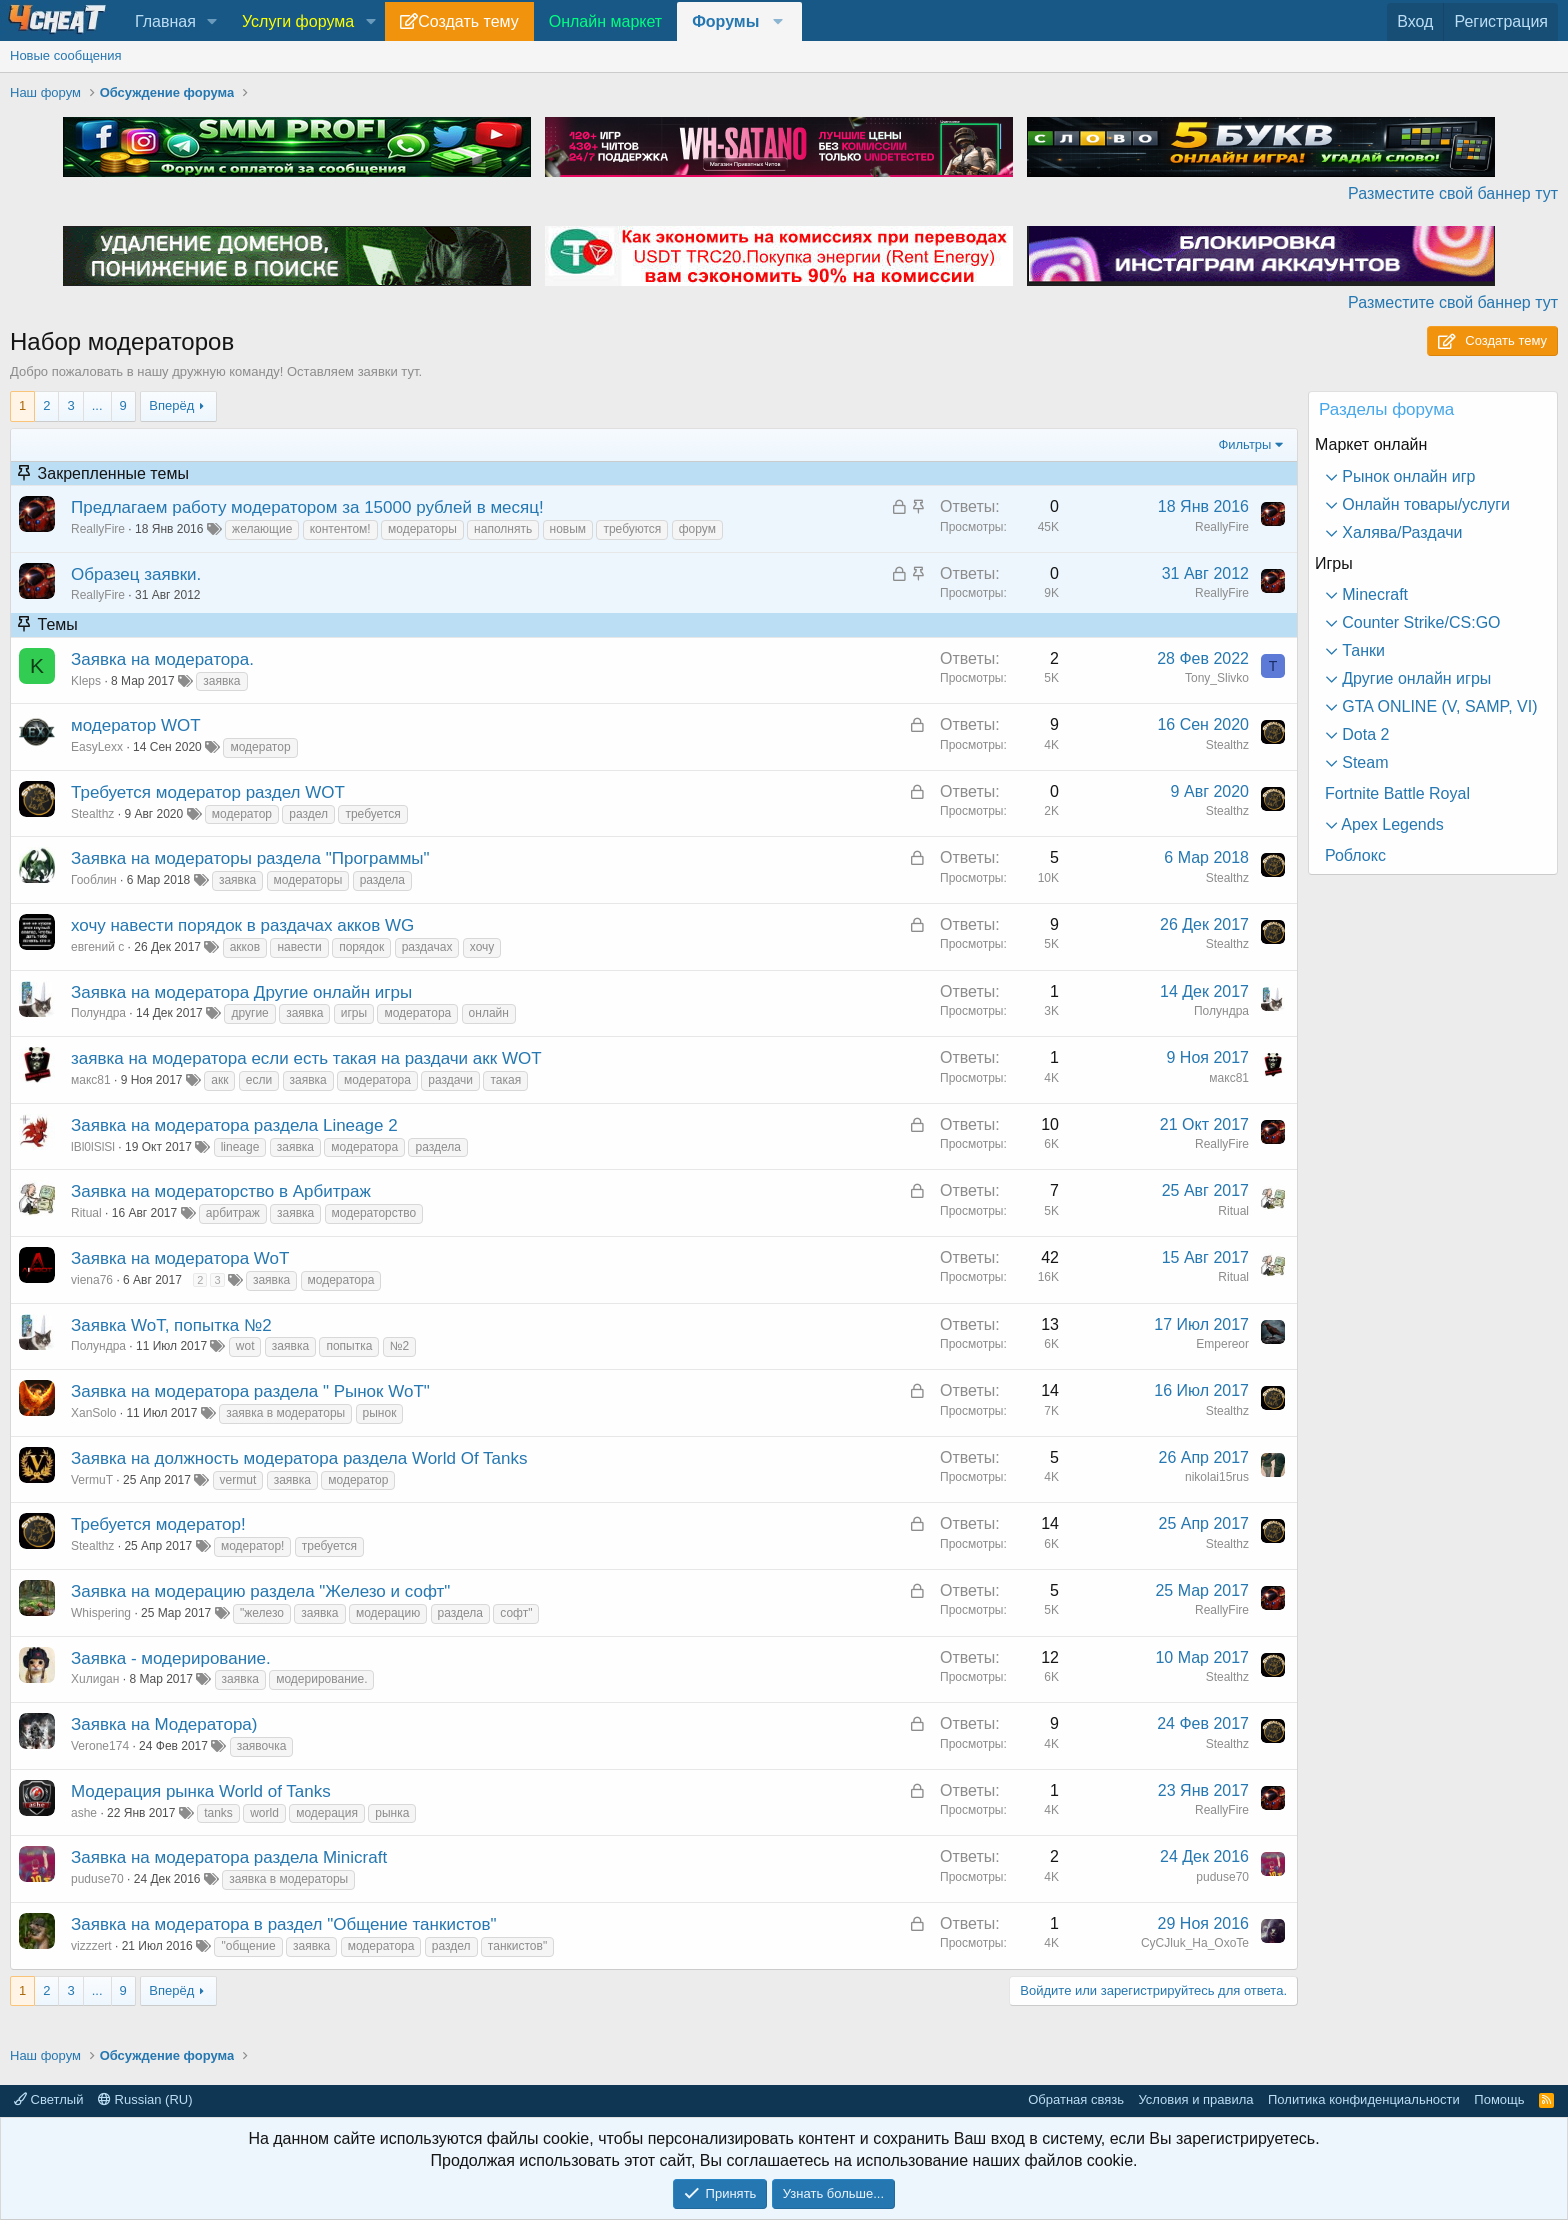 The image size is (1568, 2220). Describe the element at coordinates (252, 1546) in the screenshot. I see `модератор!` at that location.